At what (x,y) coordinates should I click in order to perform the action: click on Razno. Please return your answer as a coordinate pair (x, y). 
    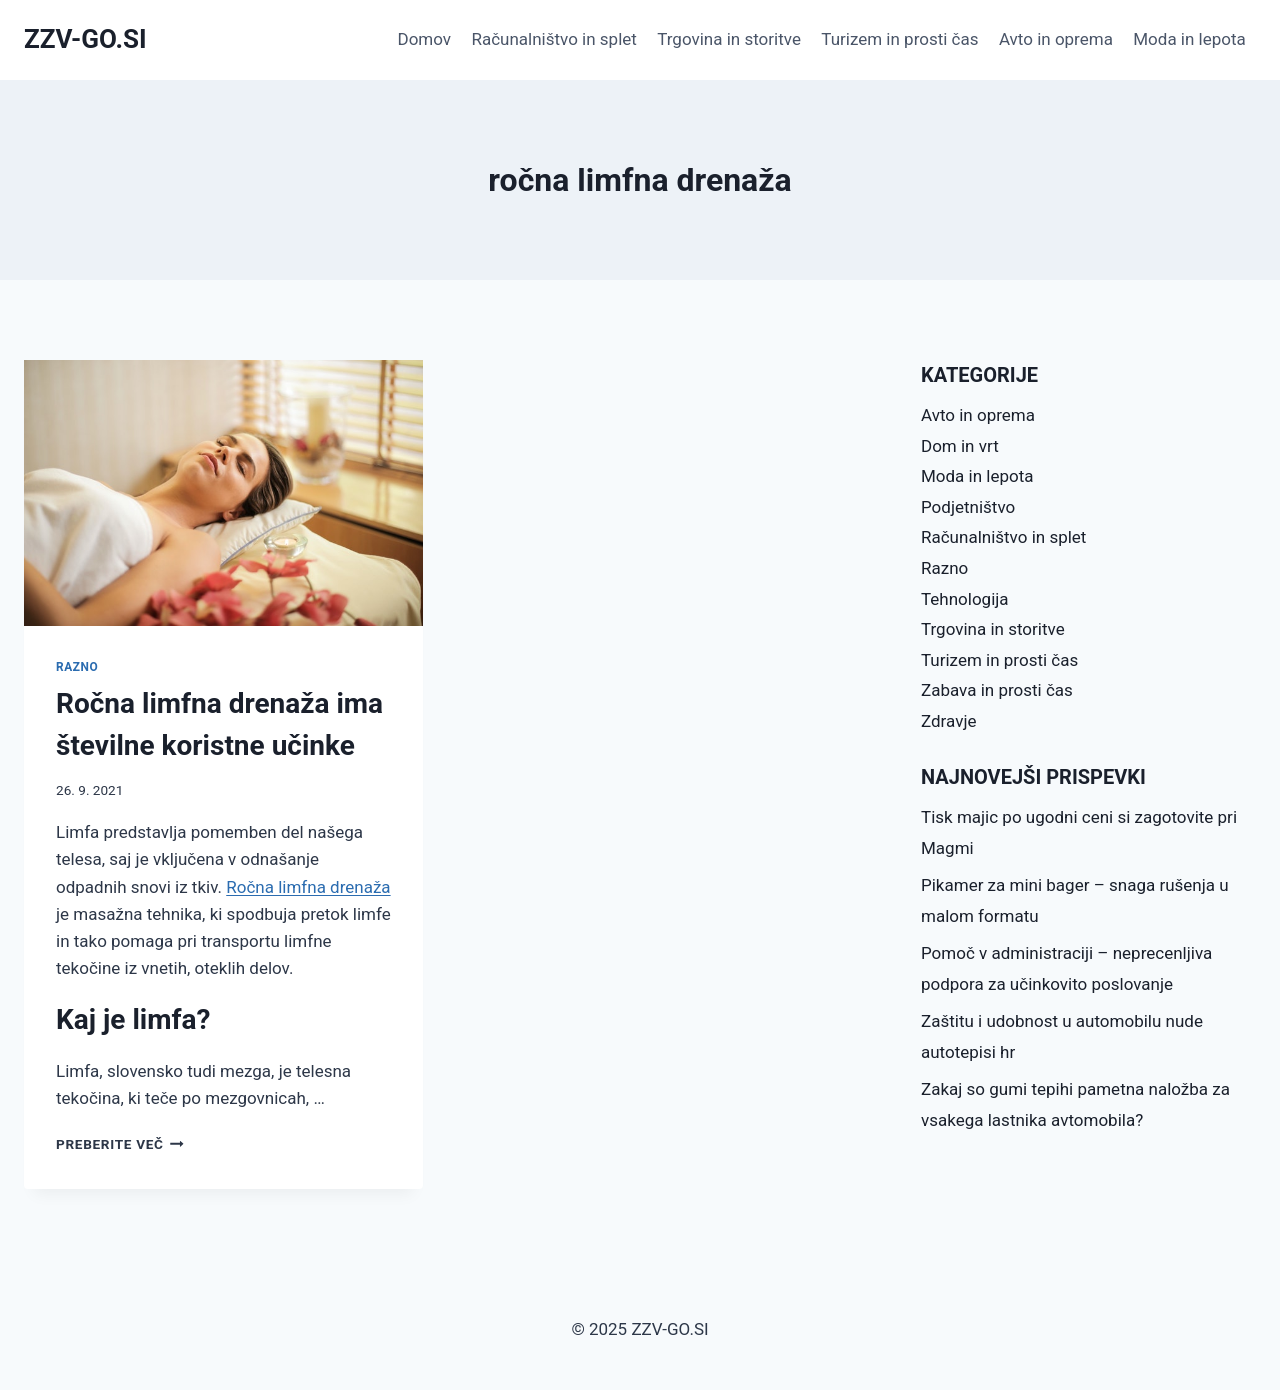
    Looking at the image, I should click on (77, 667).